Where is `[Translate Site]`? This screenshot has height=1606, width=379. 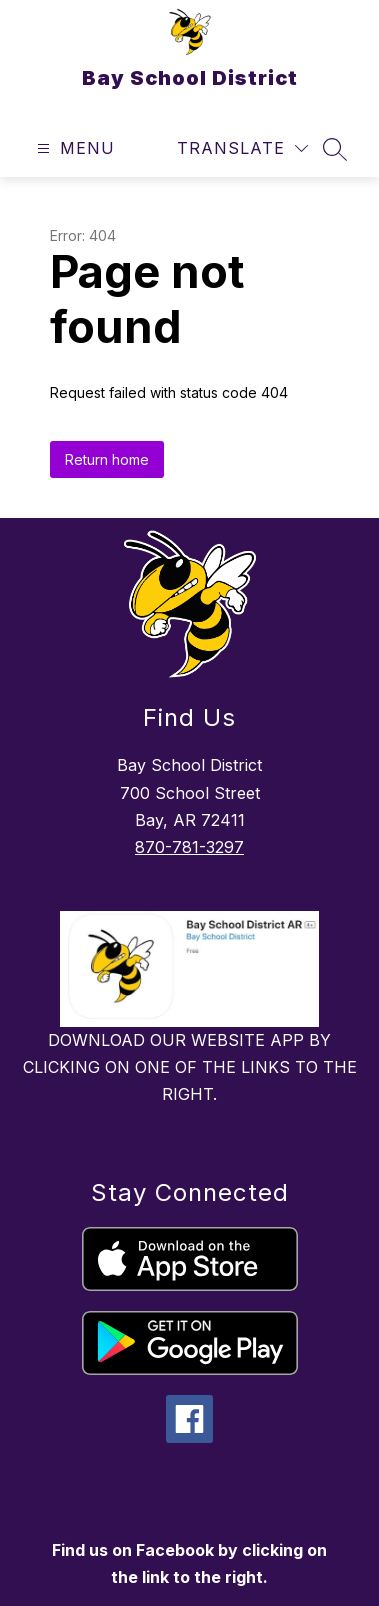 [Translate Site] is located at coordinates (242, 148).